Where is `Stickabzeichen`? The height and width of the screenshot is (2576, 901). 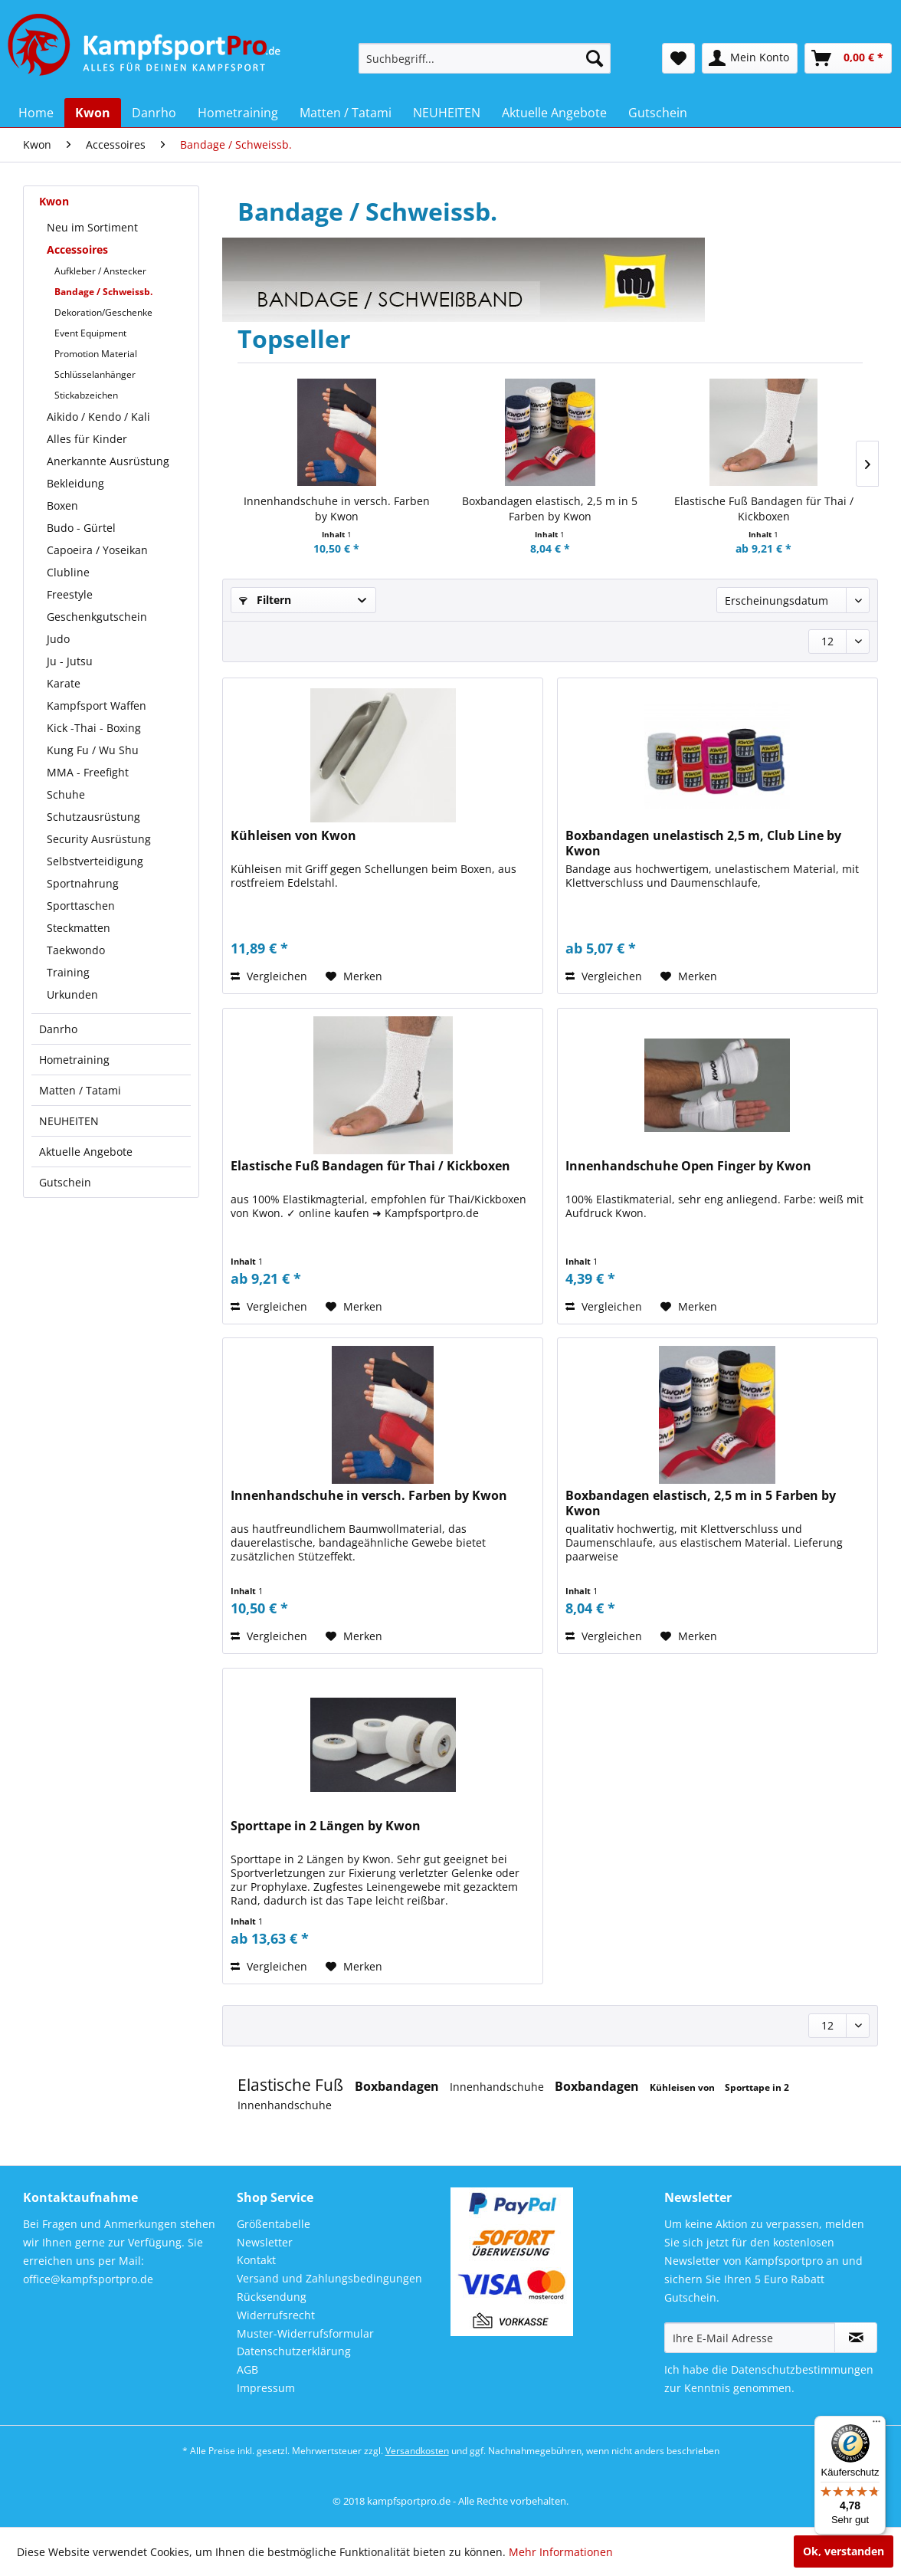
Stickabzeichen is located at coordinates (86, 395).